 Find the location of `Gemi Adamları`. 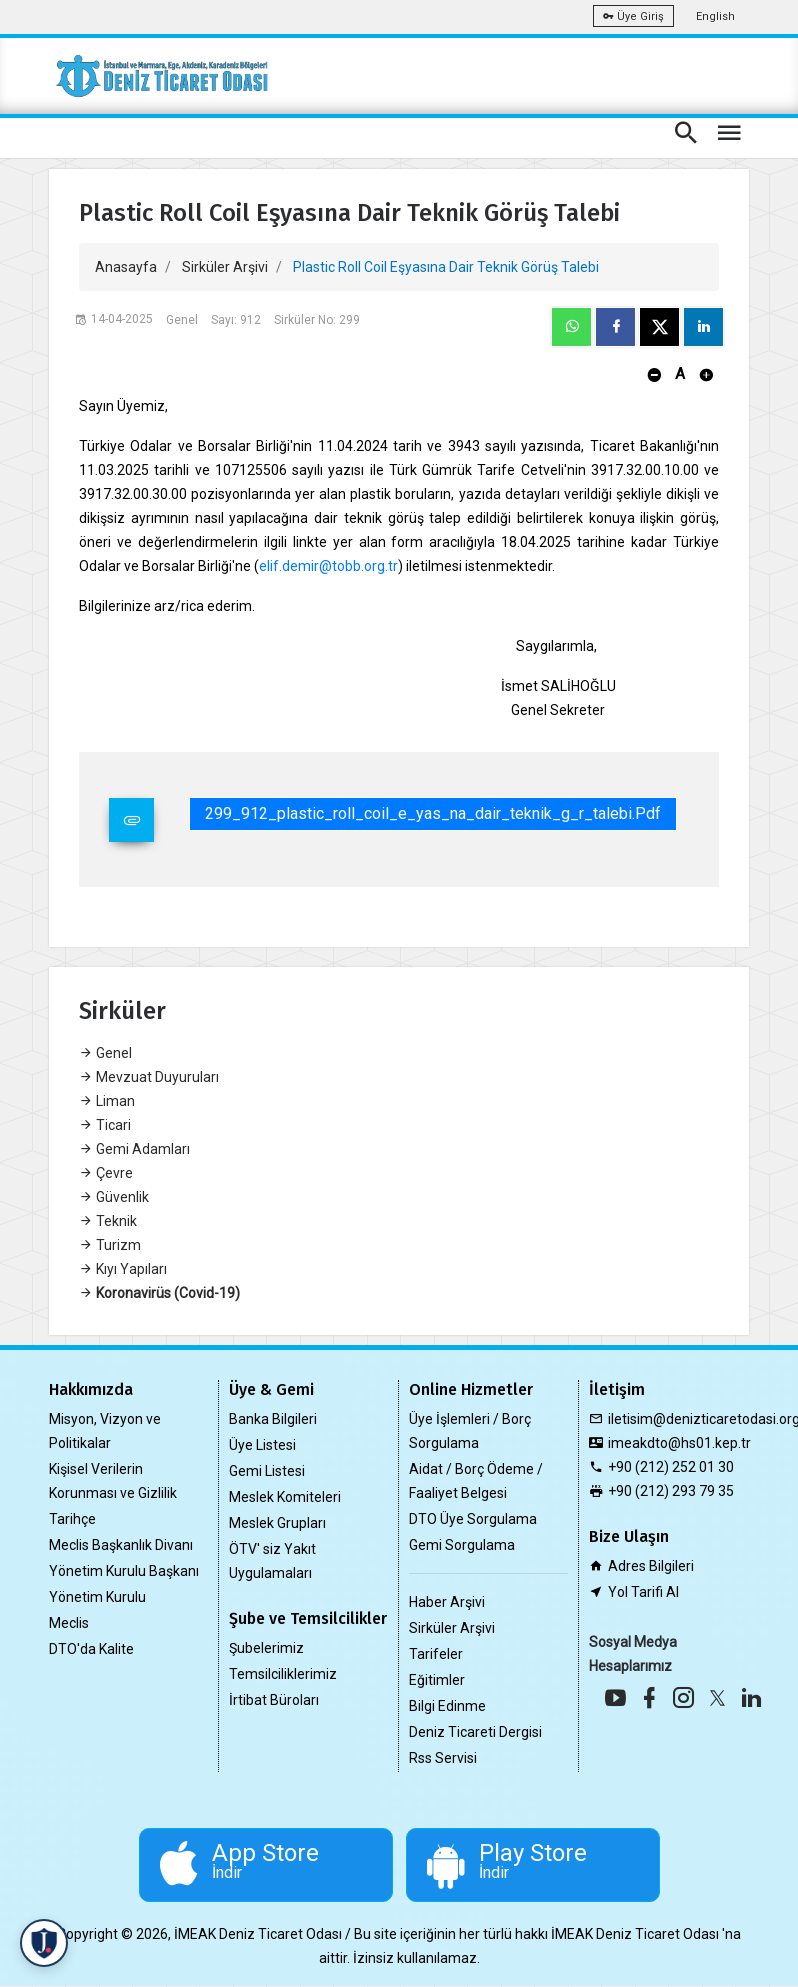

Gemi Adamları is located at coordinates (134, 1149).